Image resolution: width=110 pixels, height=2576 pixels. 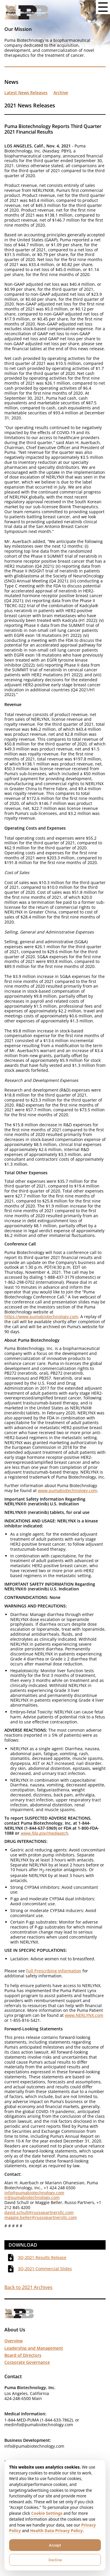 I want to click on www.NERLYNX.com, so click(x=84, y=2015).